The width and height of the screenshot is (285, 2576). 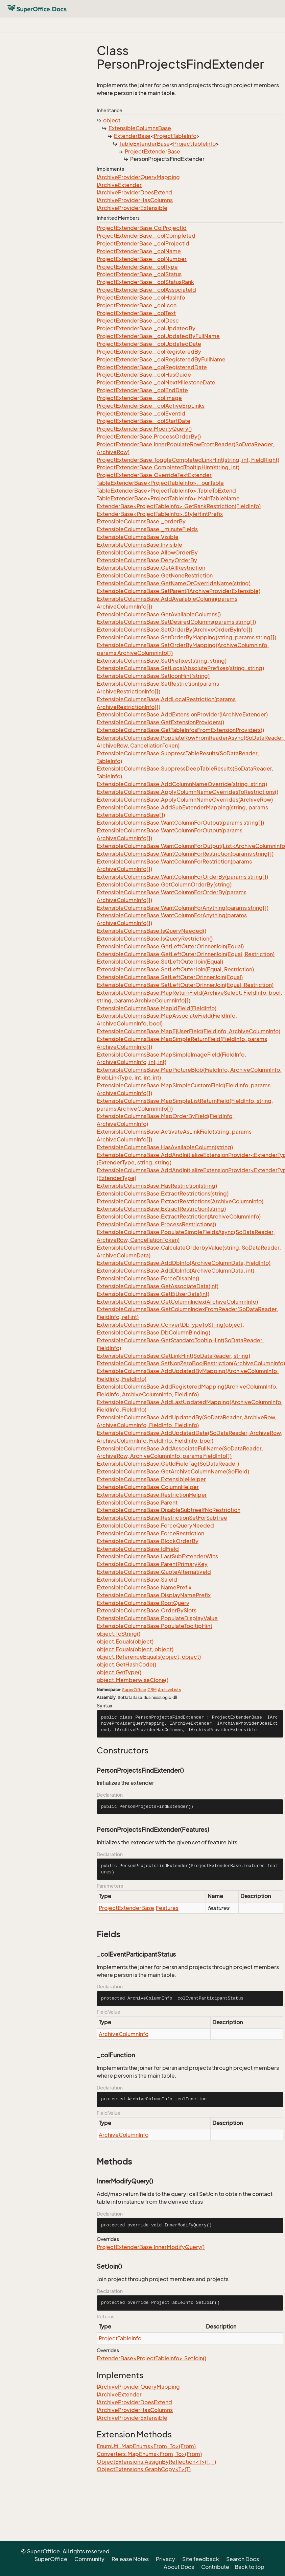 I want to click on ExtensibleColumnsBase.RootQuery, so click(x=143, y=1603).